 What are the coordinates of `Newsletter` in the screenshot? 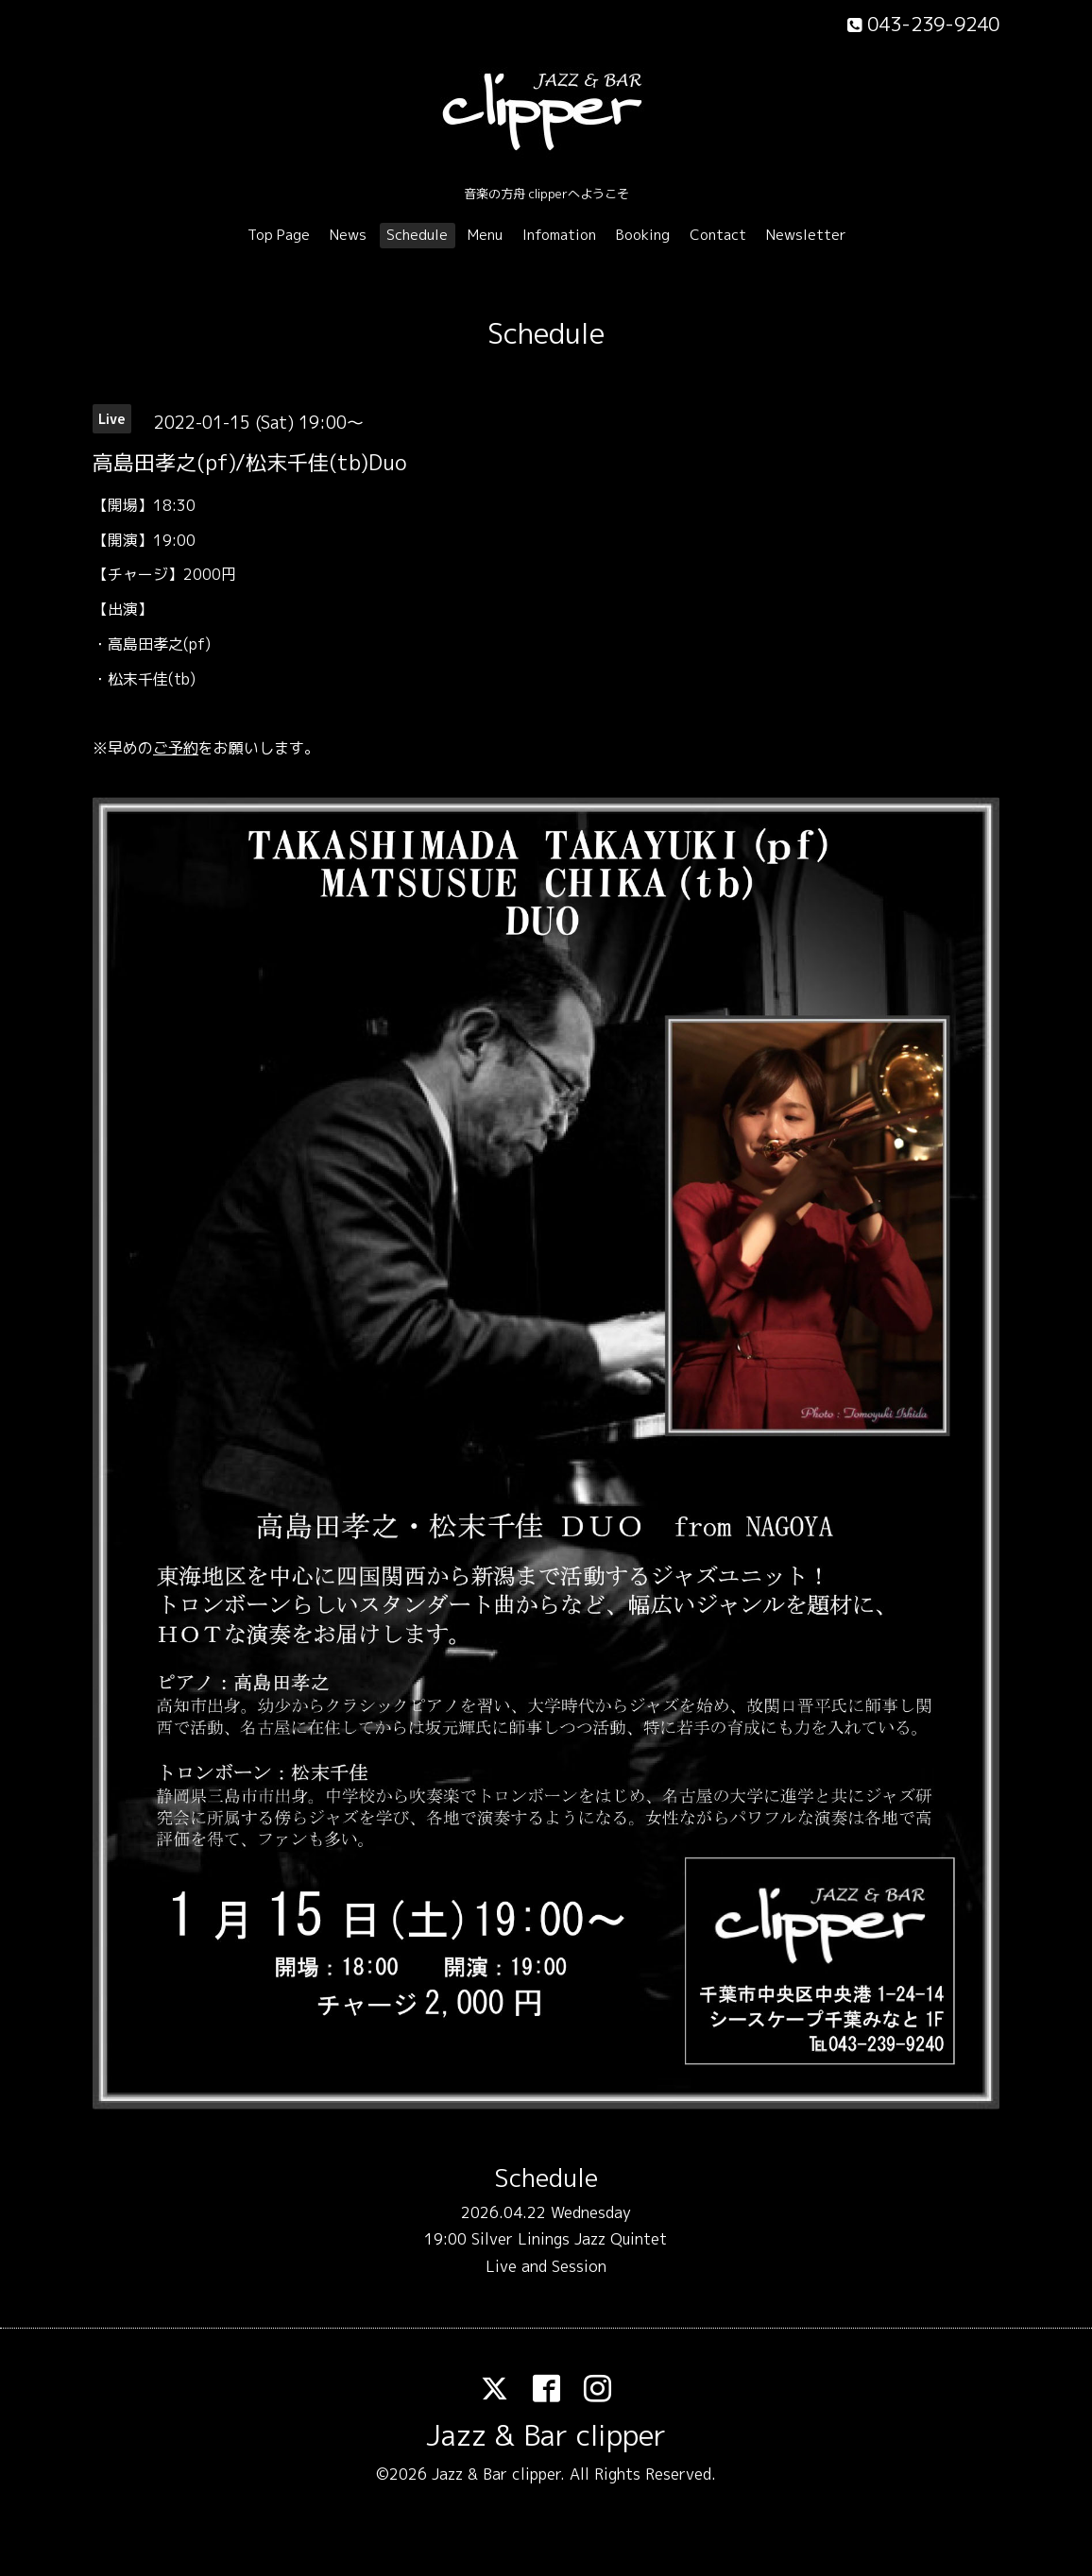 It's located at (806, 235).